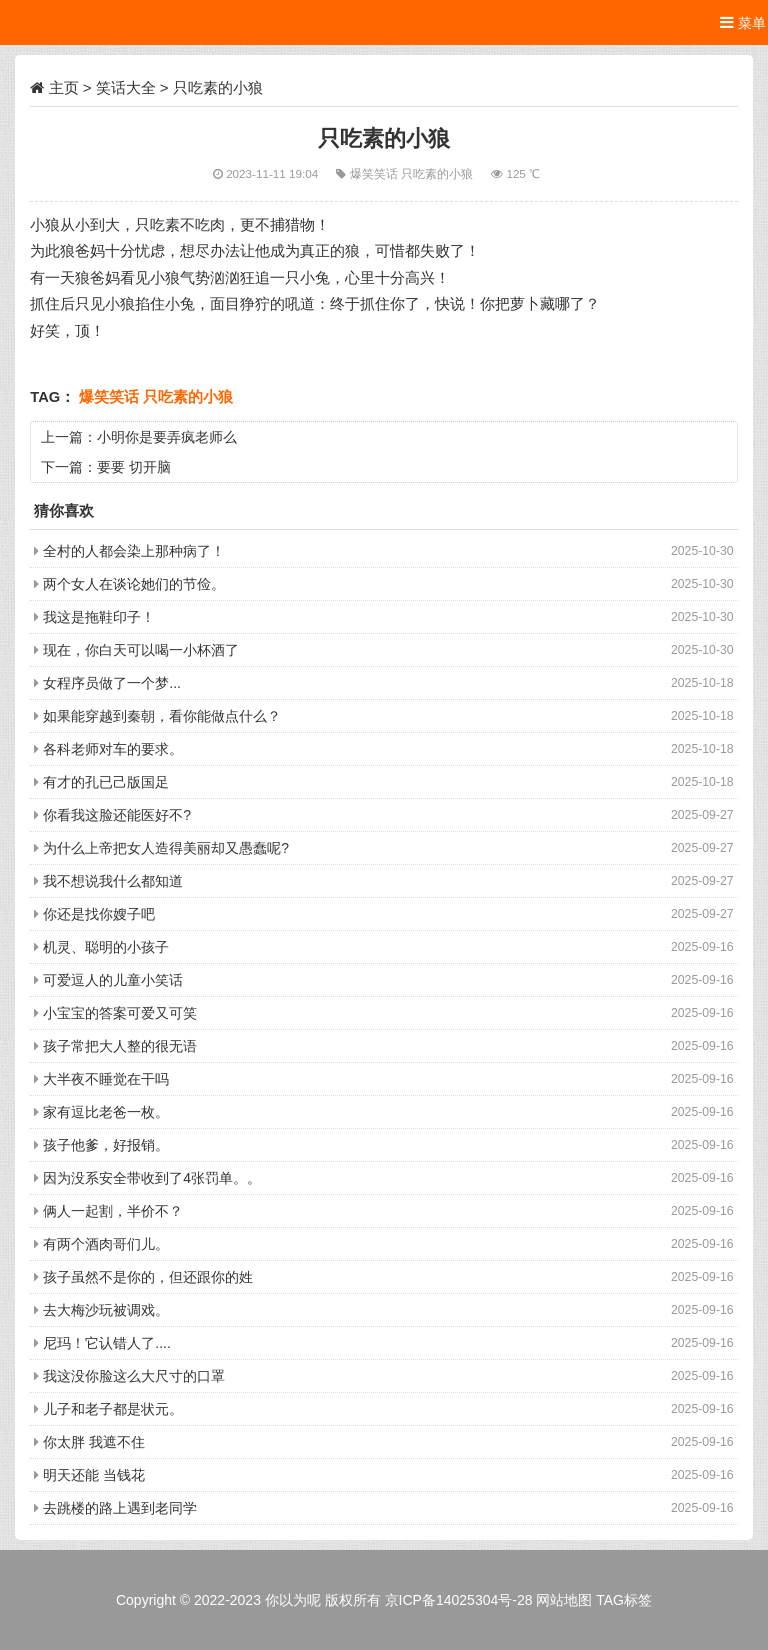 Image resolution: width=768 pixels, height=1650 pixels. Describe the element at coordinates (113, 1211) in the screenshot. I see `俩人一起割，半价不？` at that location.